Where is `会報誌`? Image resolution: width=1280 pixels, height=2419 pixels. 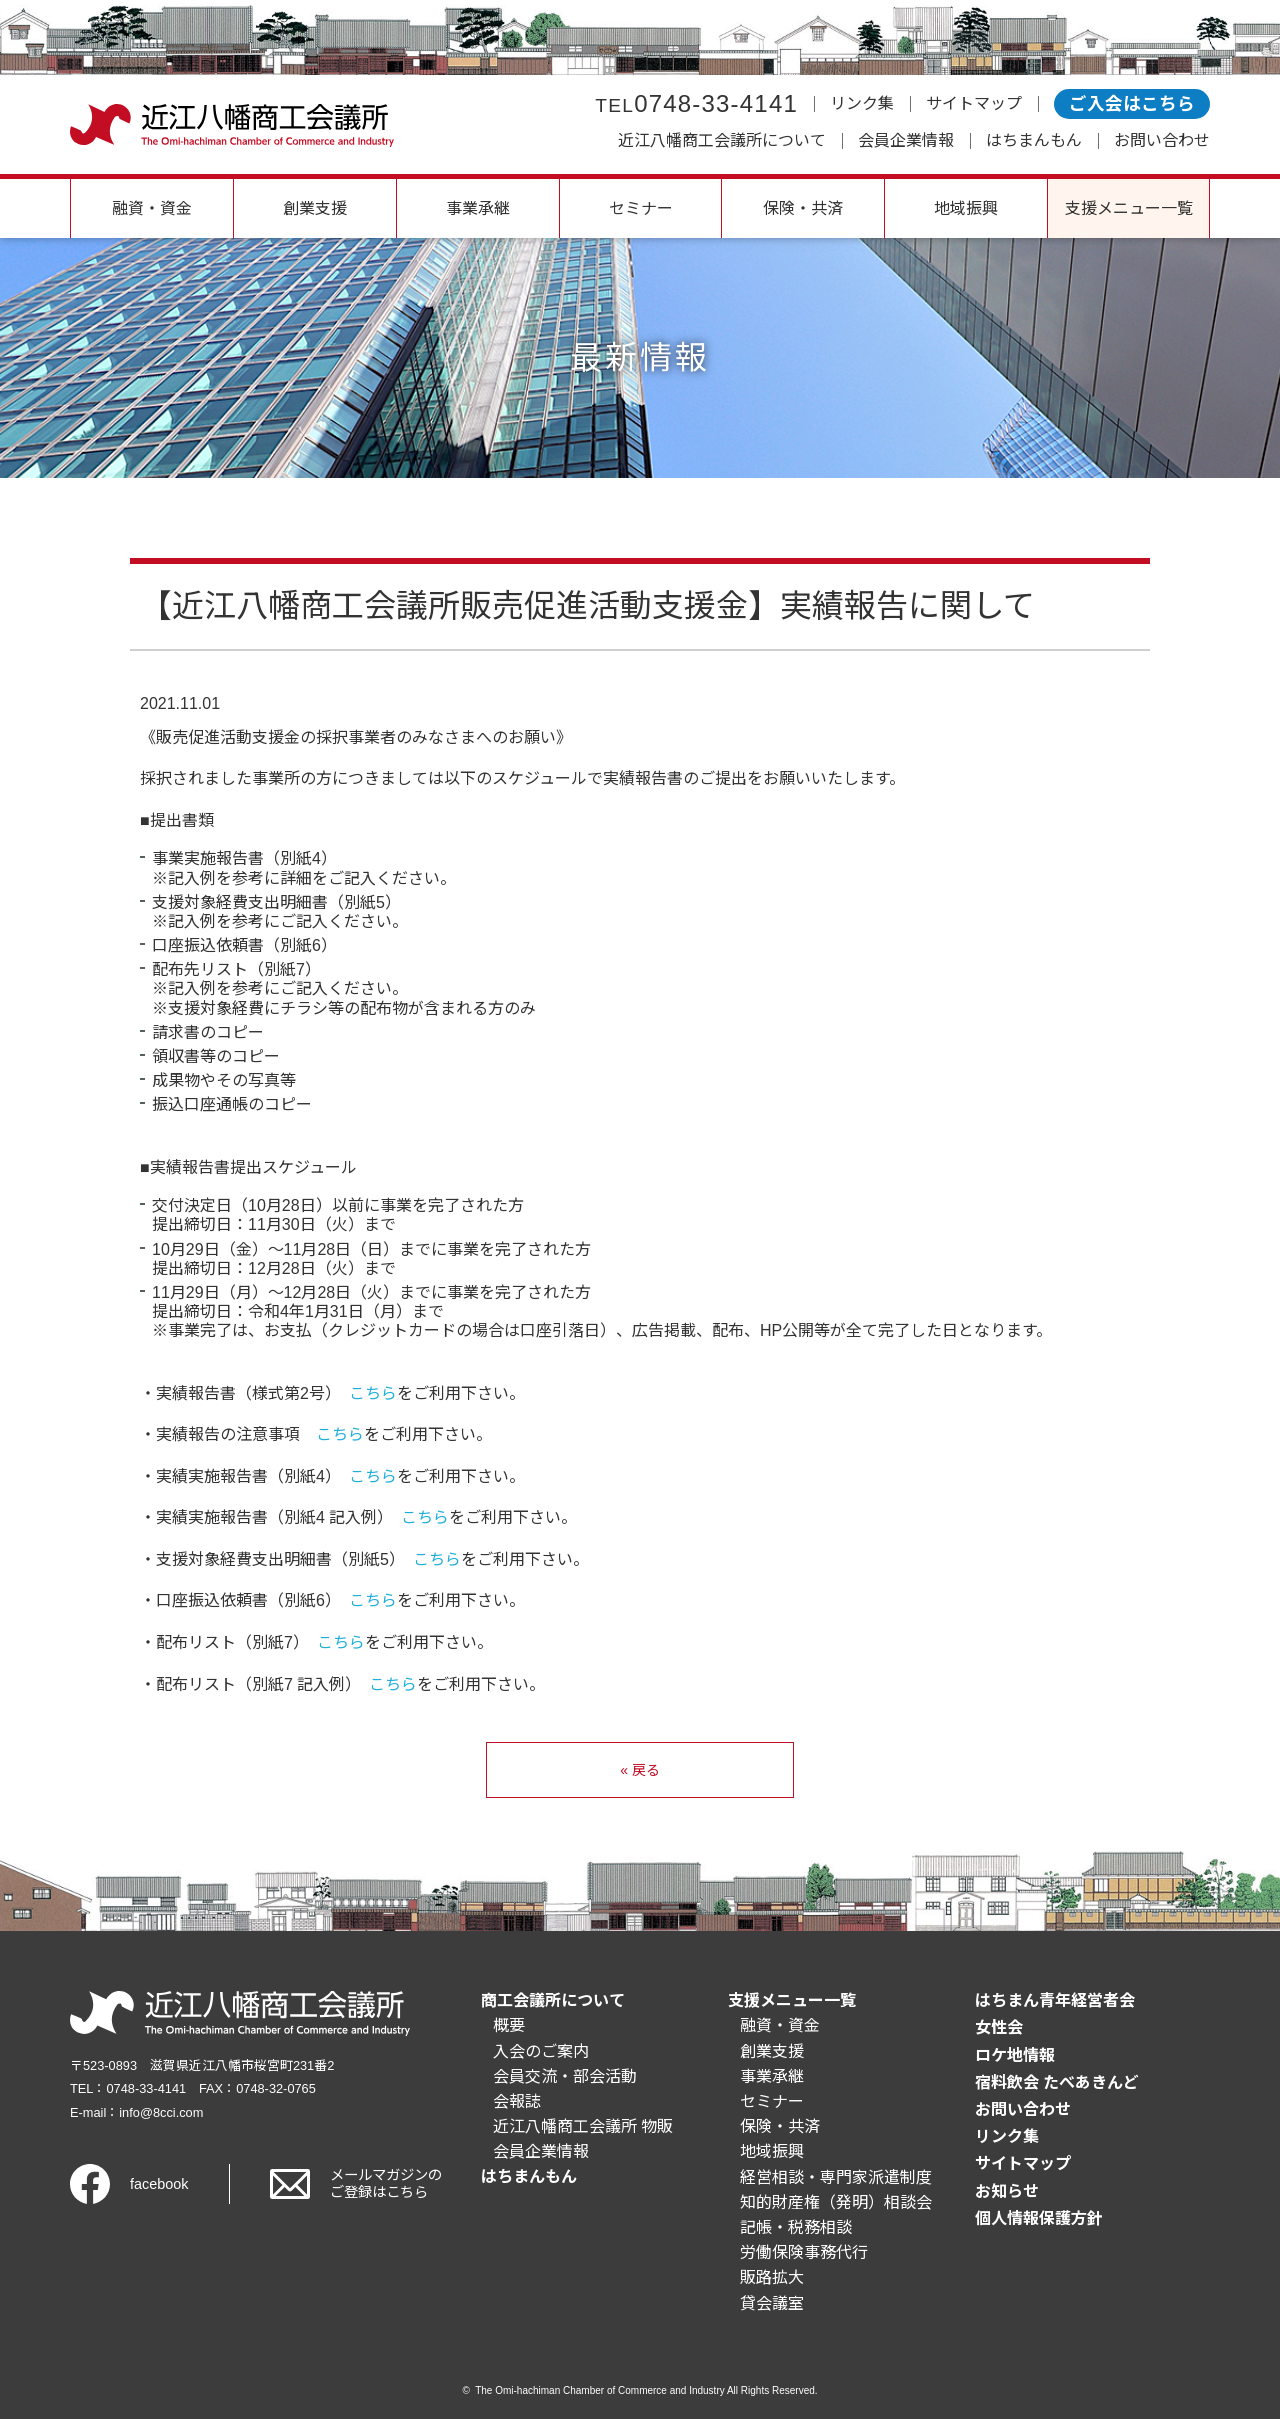 会報誌 is located at coordinates (517, 2101).